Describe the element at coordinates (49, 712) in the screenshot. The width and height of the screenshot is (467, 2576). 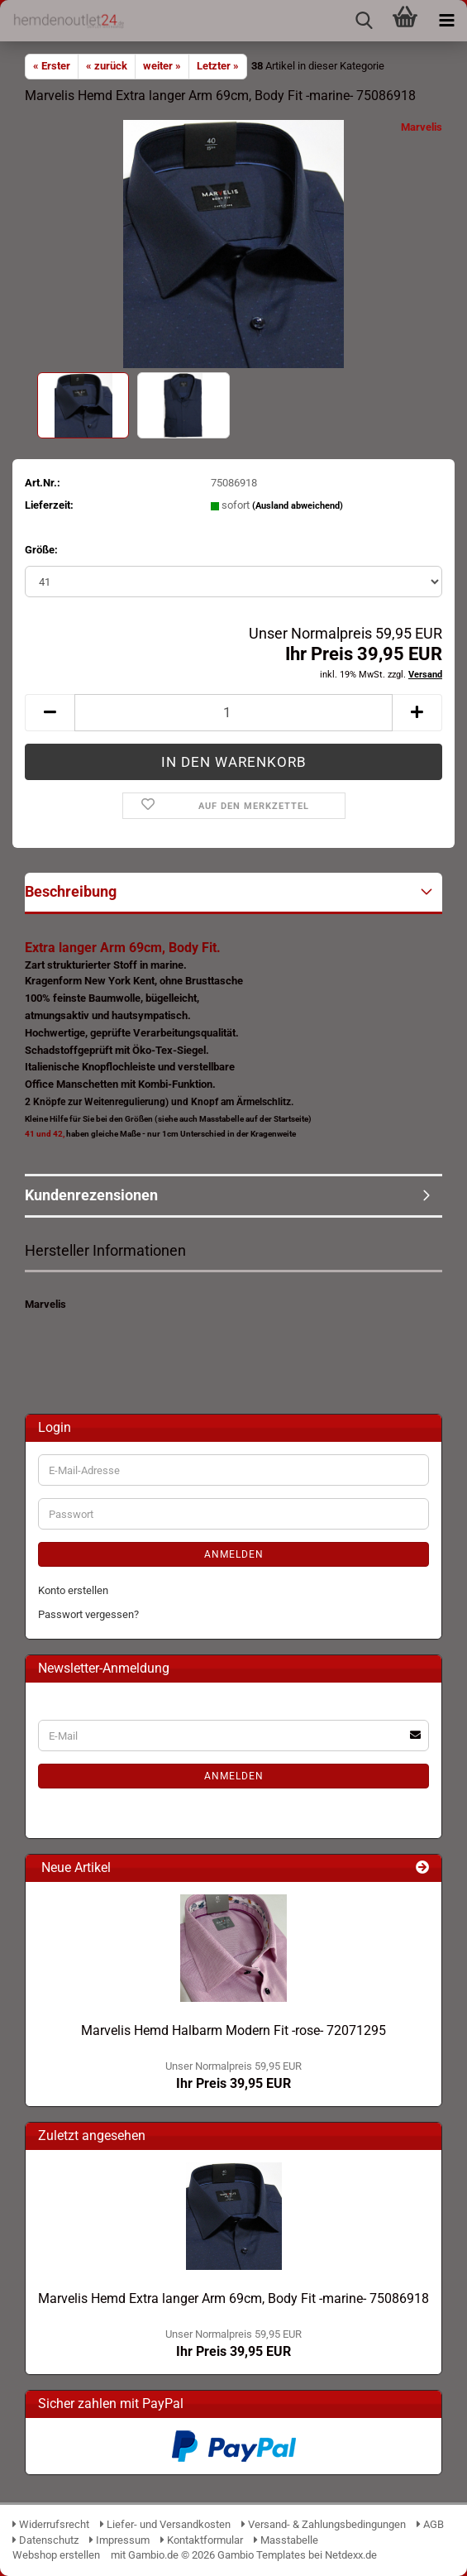
I see `[button]` at that location.